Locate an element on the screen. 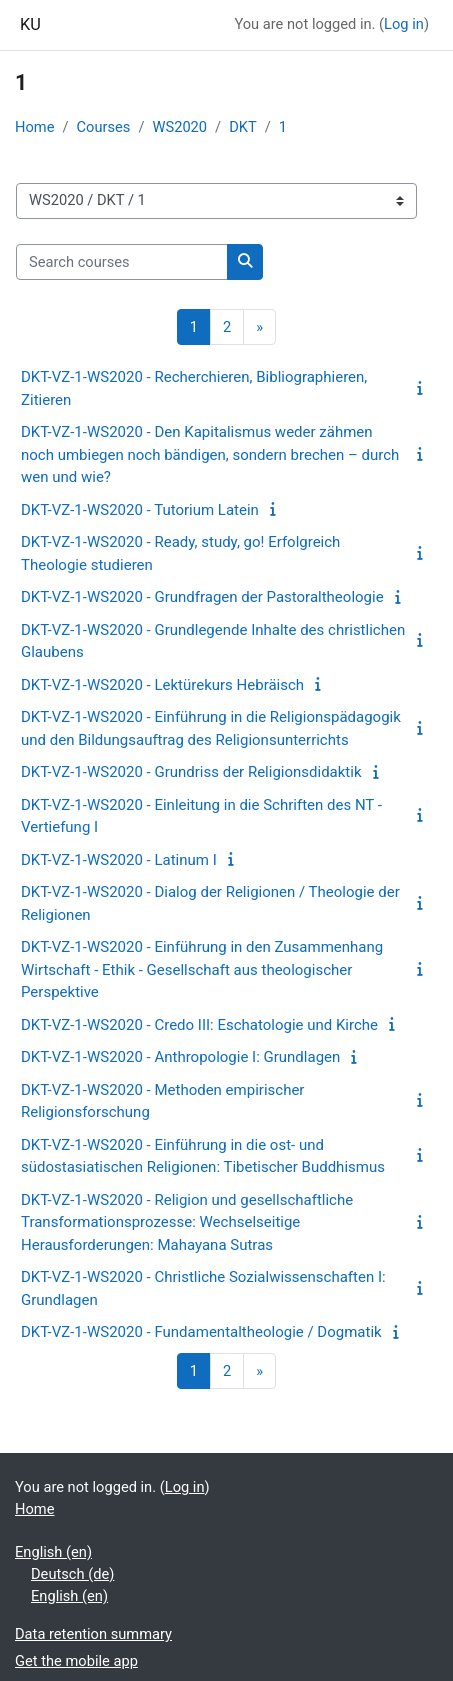 The height and width of the screenshot is (1681, 453). DKT-VZ-1-WS2020 - Fundamentaltheologie / Dogmatik is located at coordinates (201, 1332).